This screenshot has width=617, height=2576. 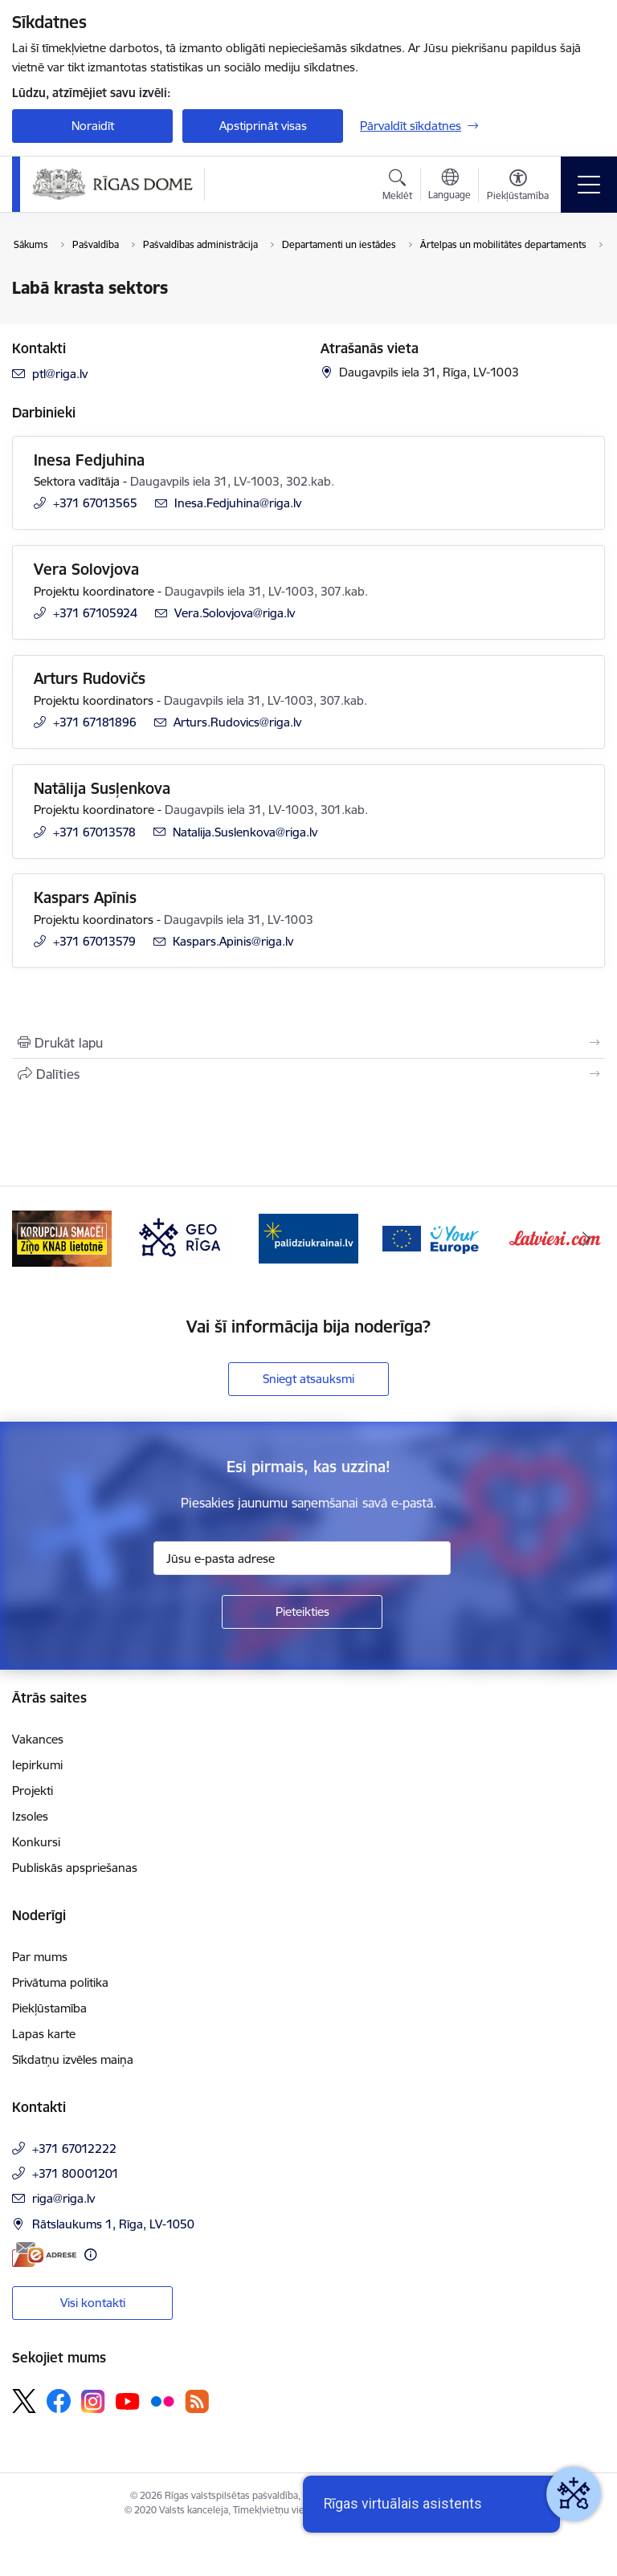 What do you see at coordinates (128, 2400) in the screenshot?
I see `[Sekojiet mums Youtube]` at bounding box center [128, 2400].